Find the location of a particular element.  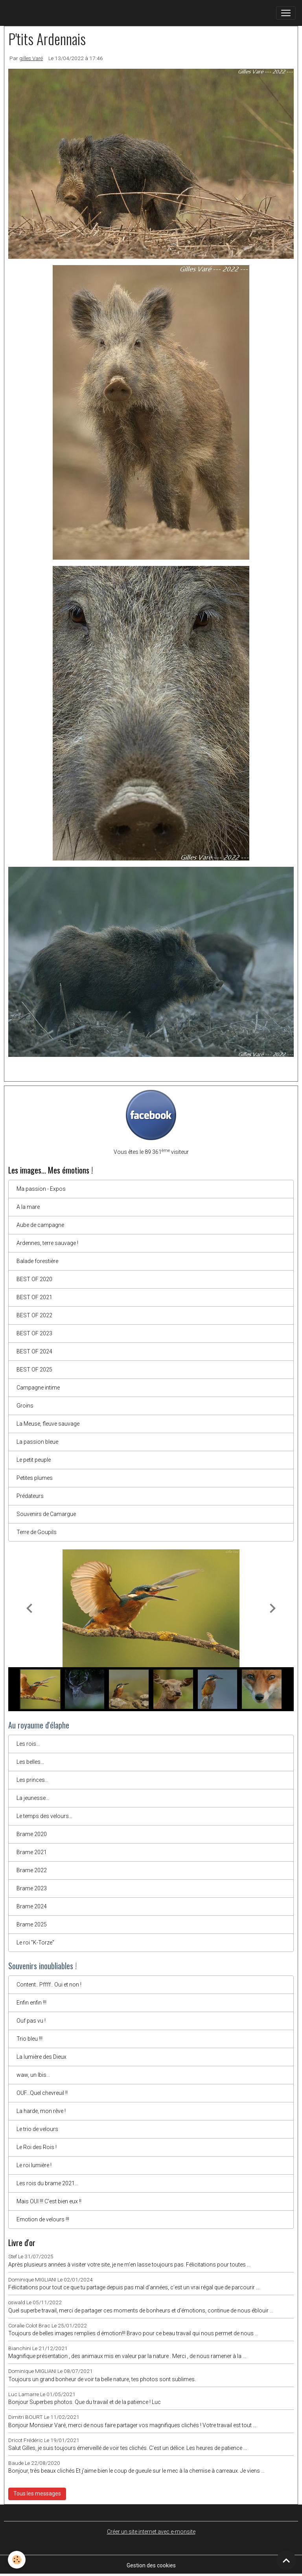

Le trio de velours is located at coordinates (37, 2129).